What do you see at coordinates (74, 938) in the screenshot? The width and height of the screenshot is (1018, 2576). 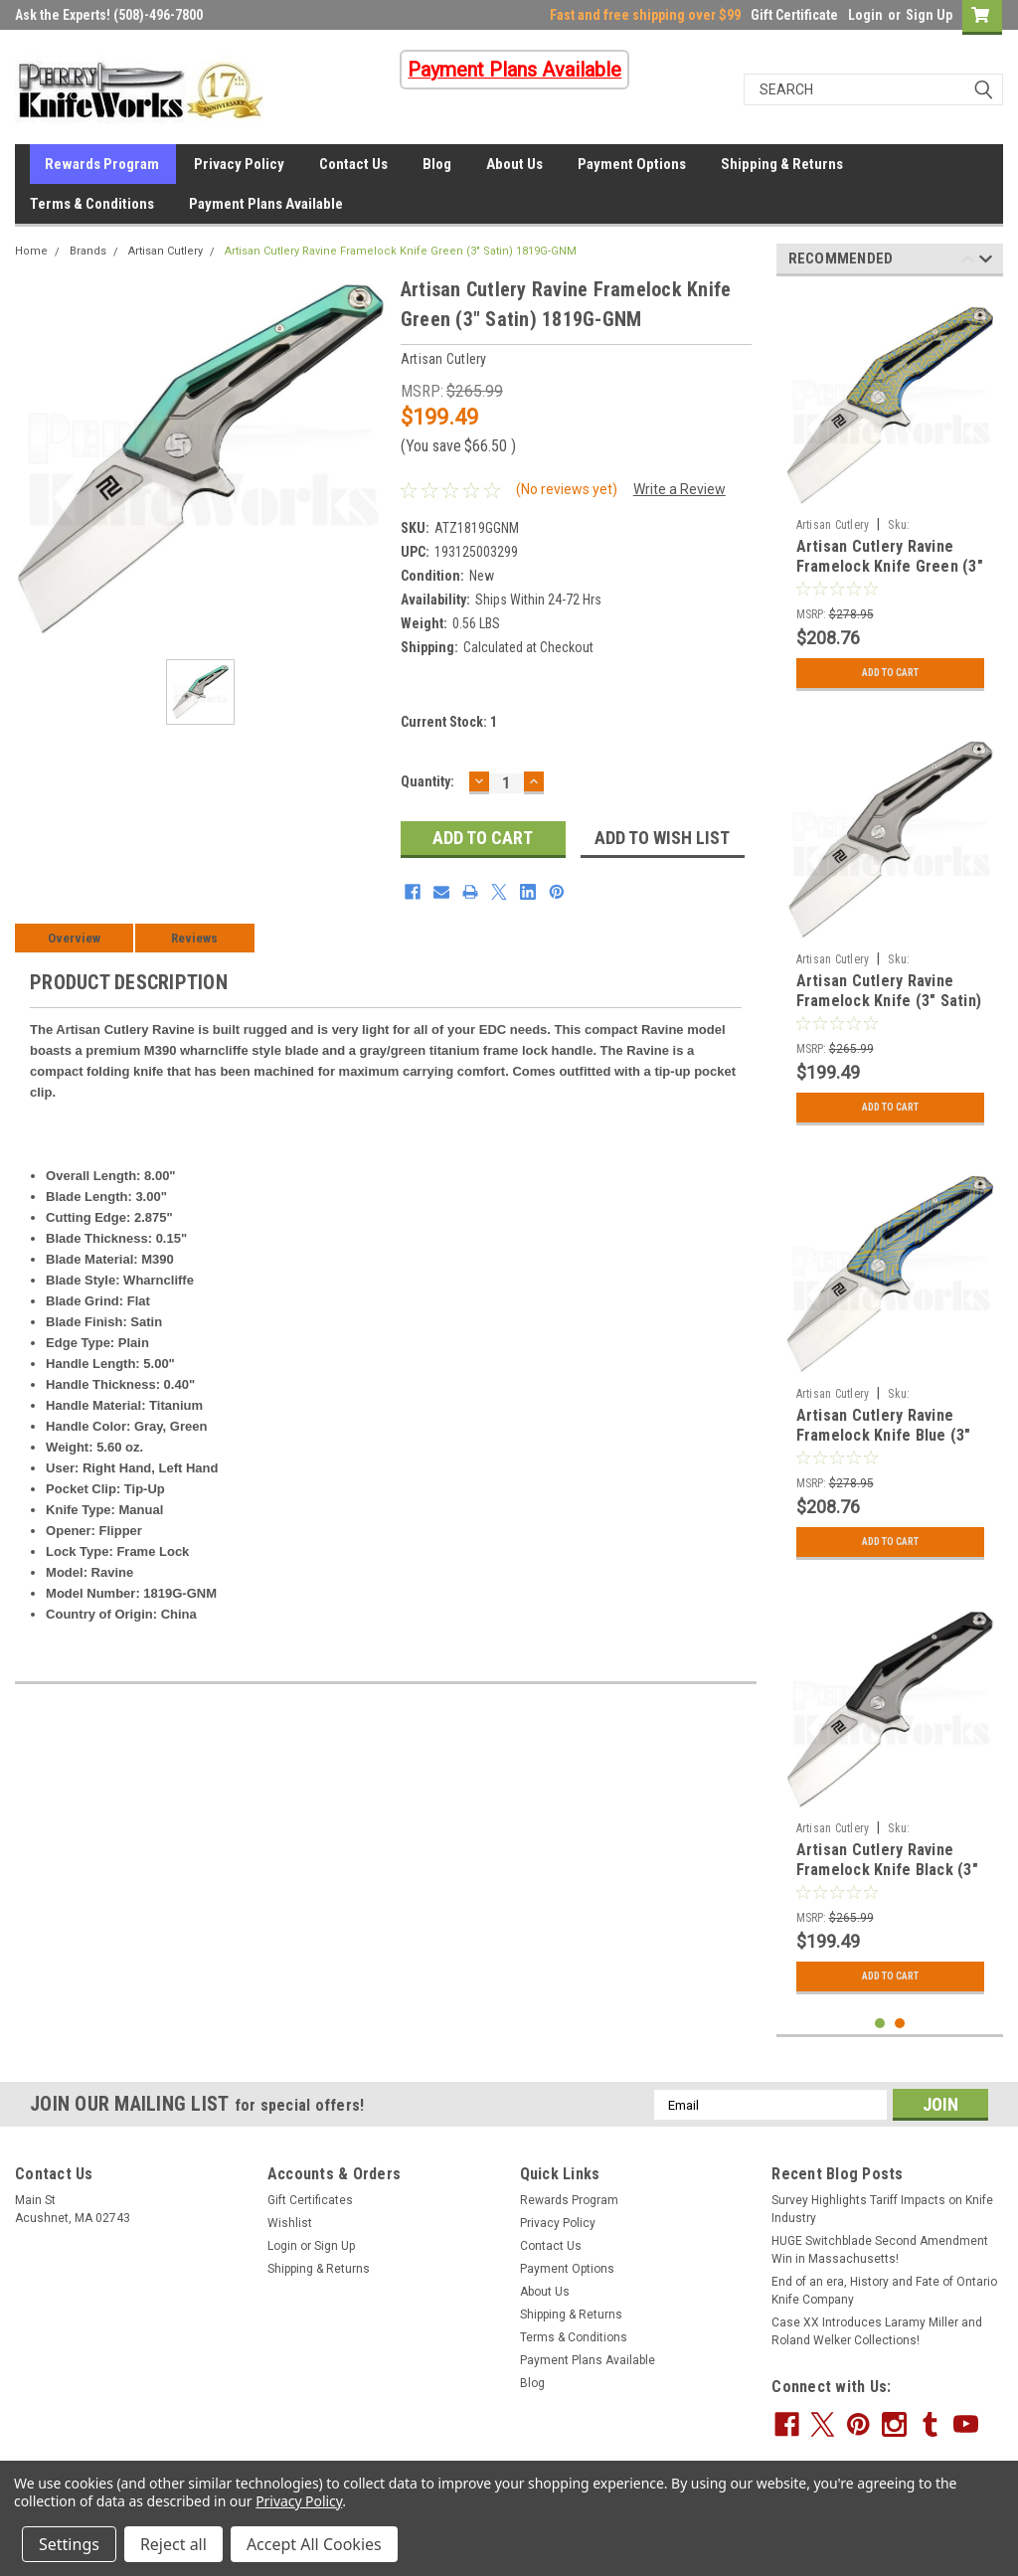 I see `Overview` at bounding box center [74, 938].